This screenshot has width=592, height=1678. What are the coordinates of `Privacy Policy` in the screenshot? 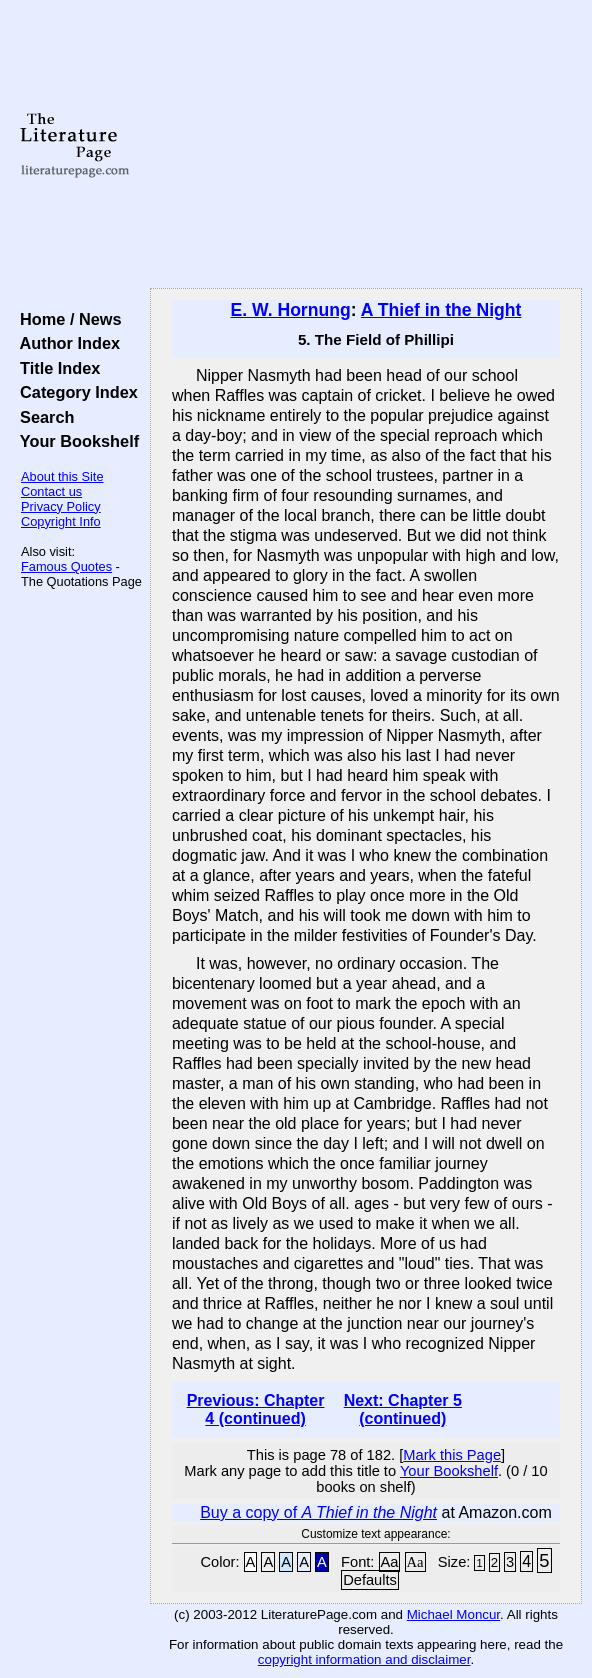 It's located at (61, 506).